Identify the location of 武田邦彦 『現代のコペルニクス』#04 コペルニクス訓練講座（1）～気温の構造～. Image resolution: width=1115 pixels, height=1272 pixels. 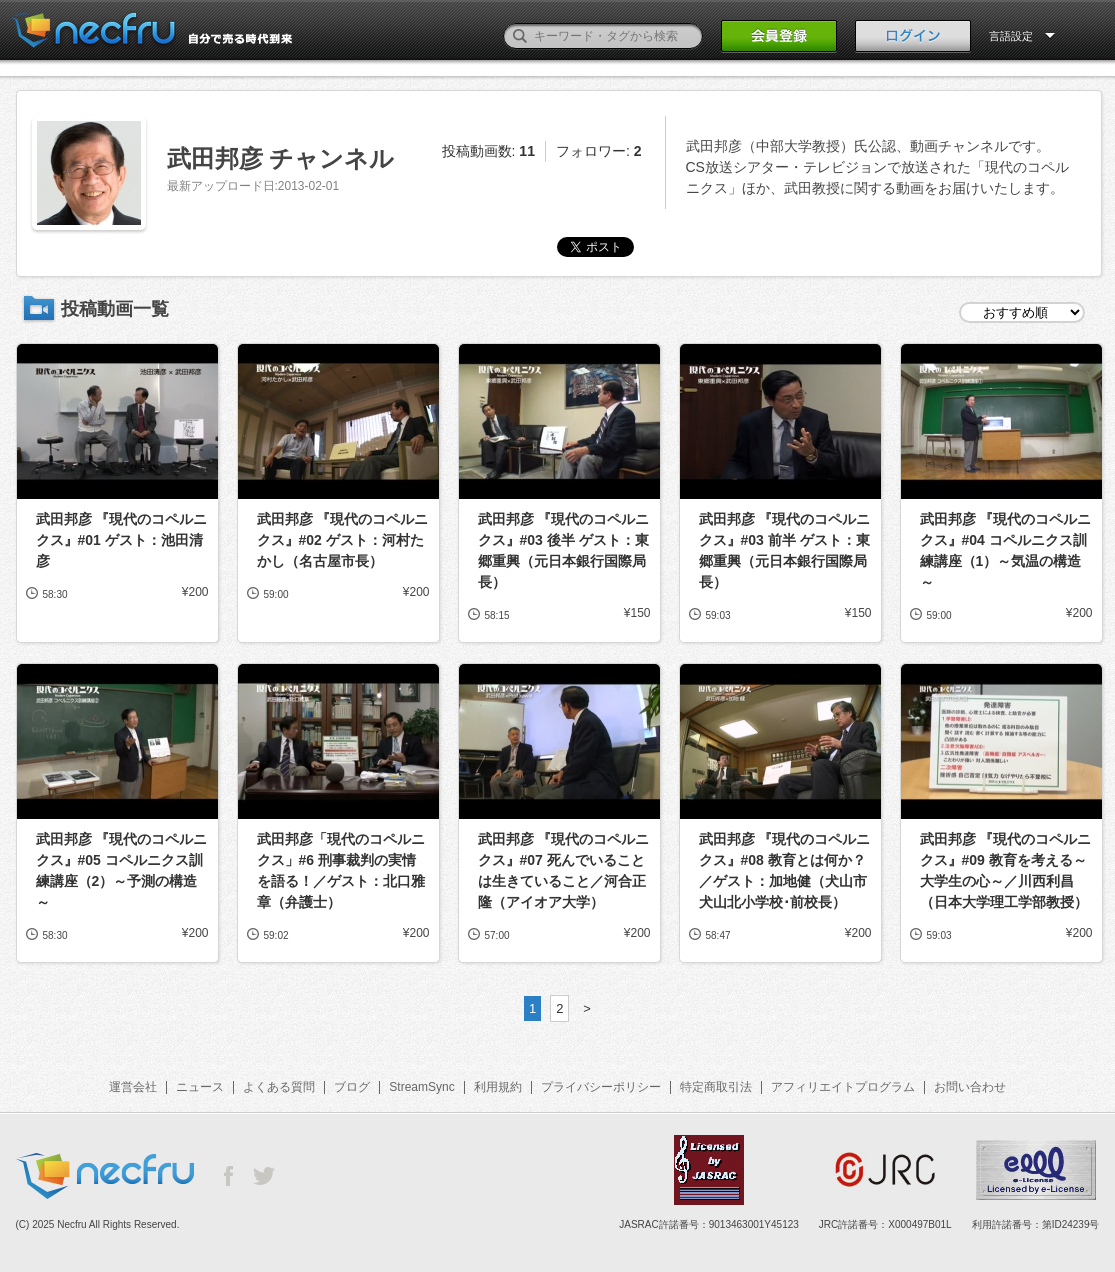
(1006, 550).